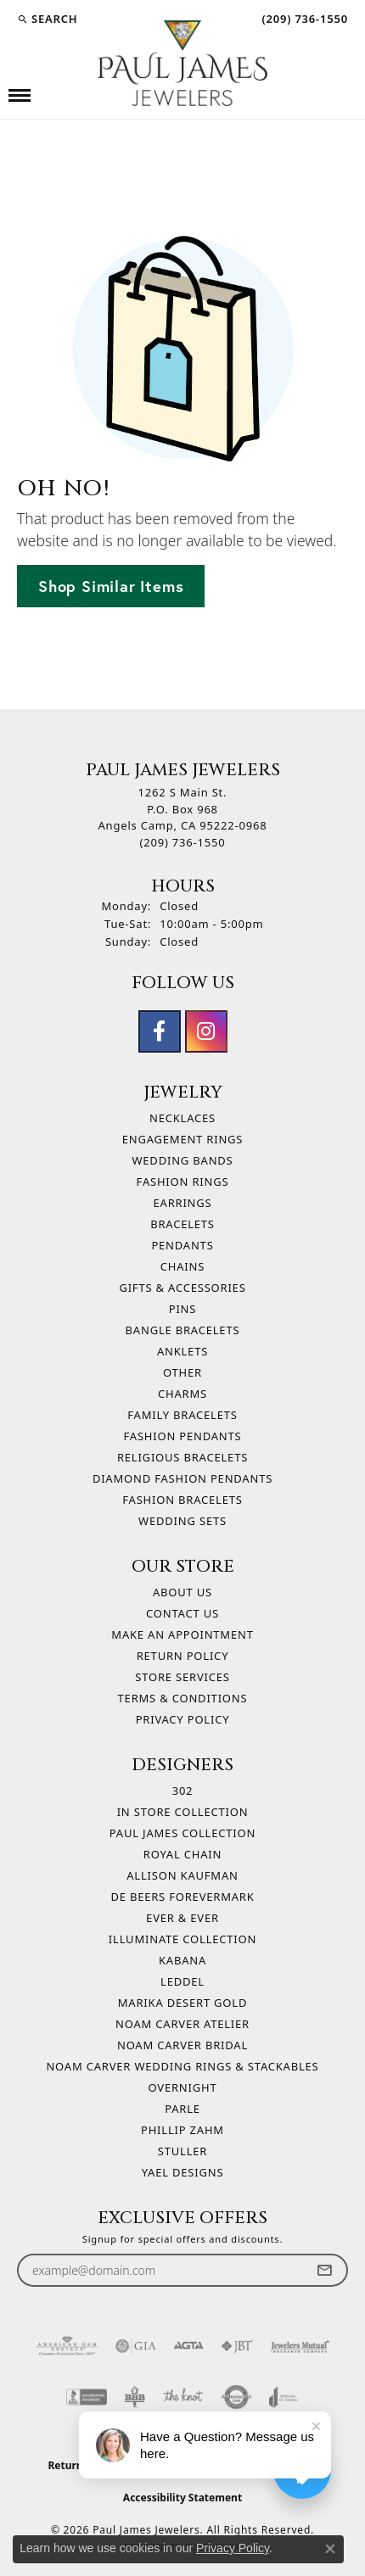 This screenshot has width=365, height=2576. I want to click on Return Policy, so click(183, 1655).